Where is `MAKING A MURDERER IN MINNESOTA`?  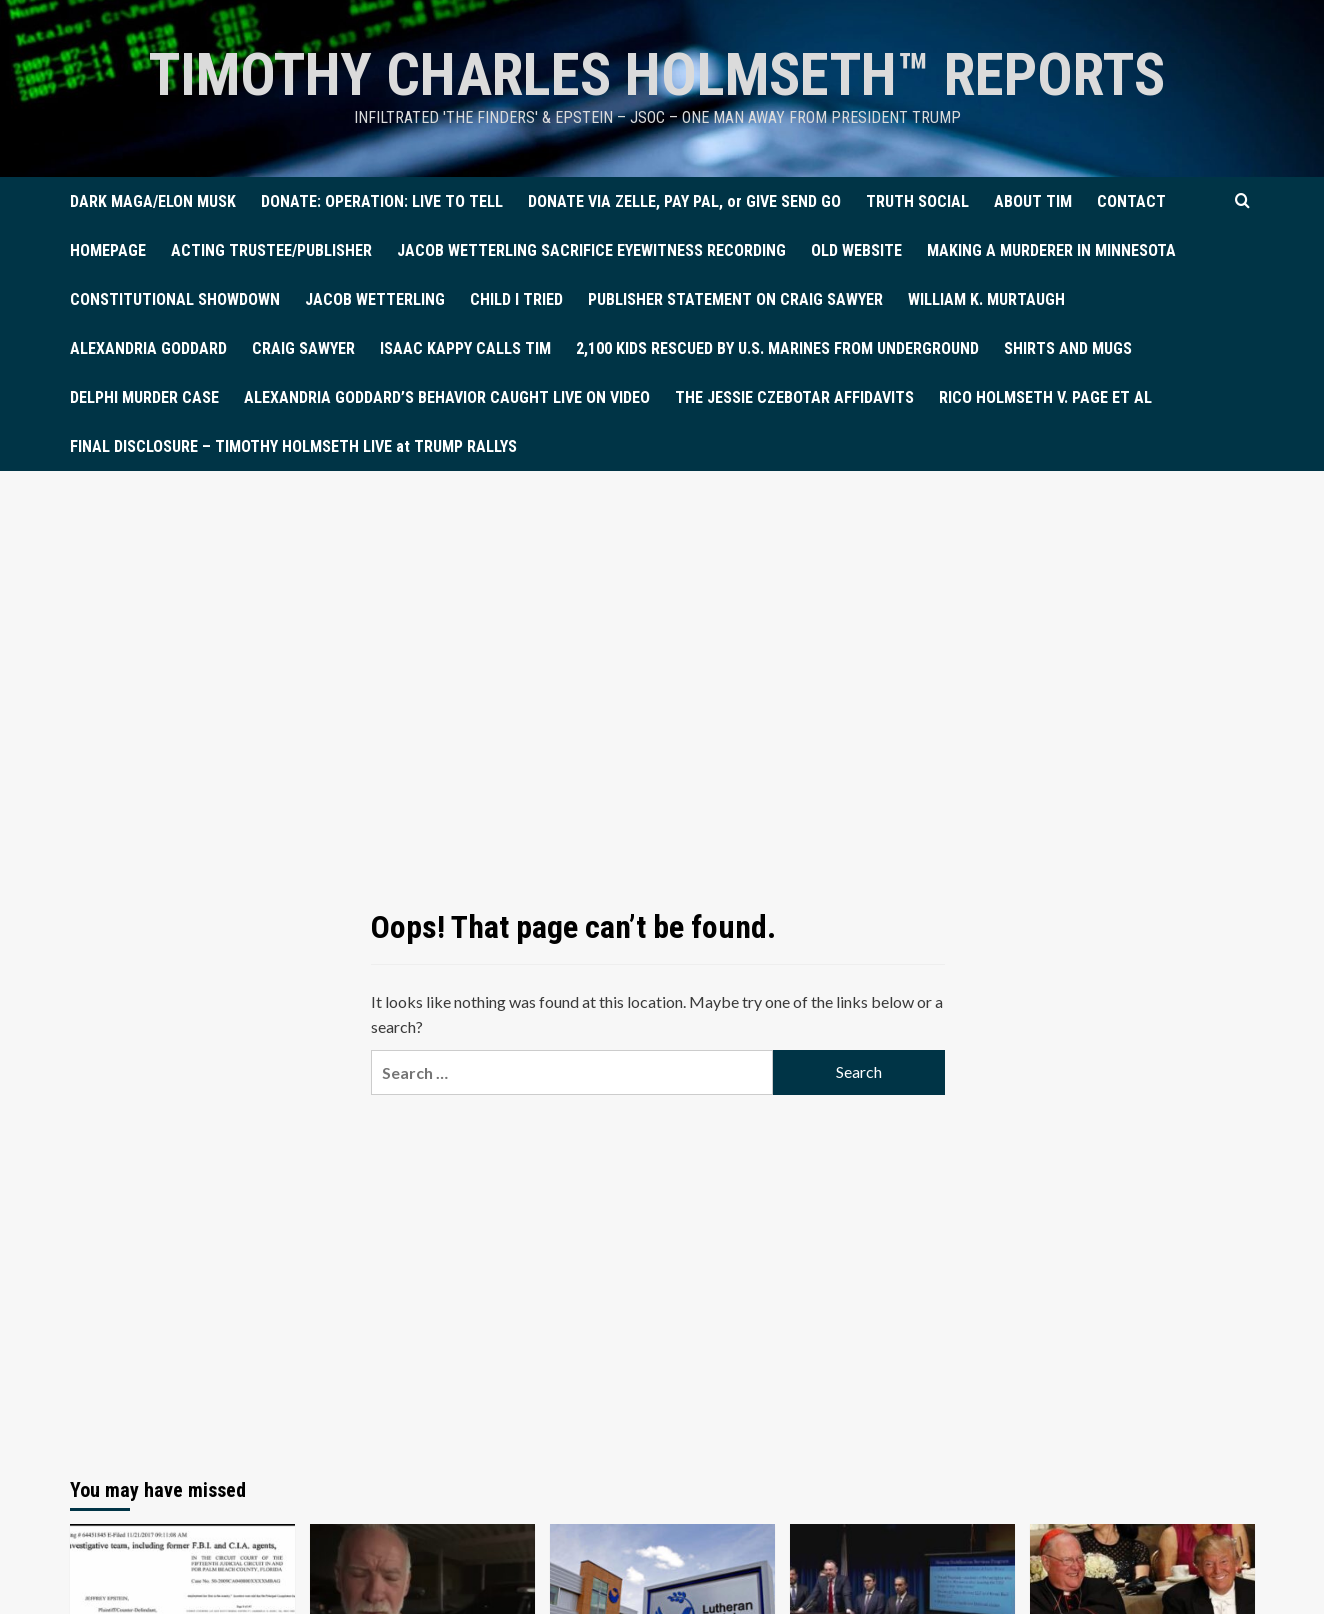 MAKING A MURDERER IN MINNESOTA is located at coordinates (1051, 250).